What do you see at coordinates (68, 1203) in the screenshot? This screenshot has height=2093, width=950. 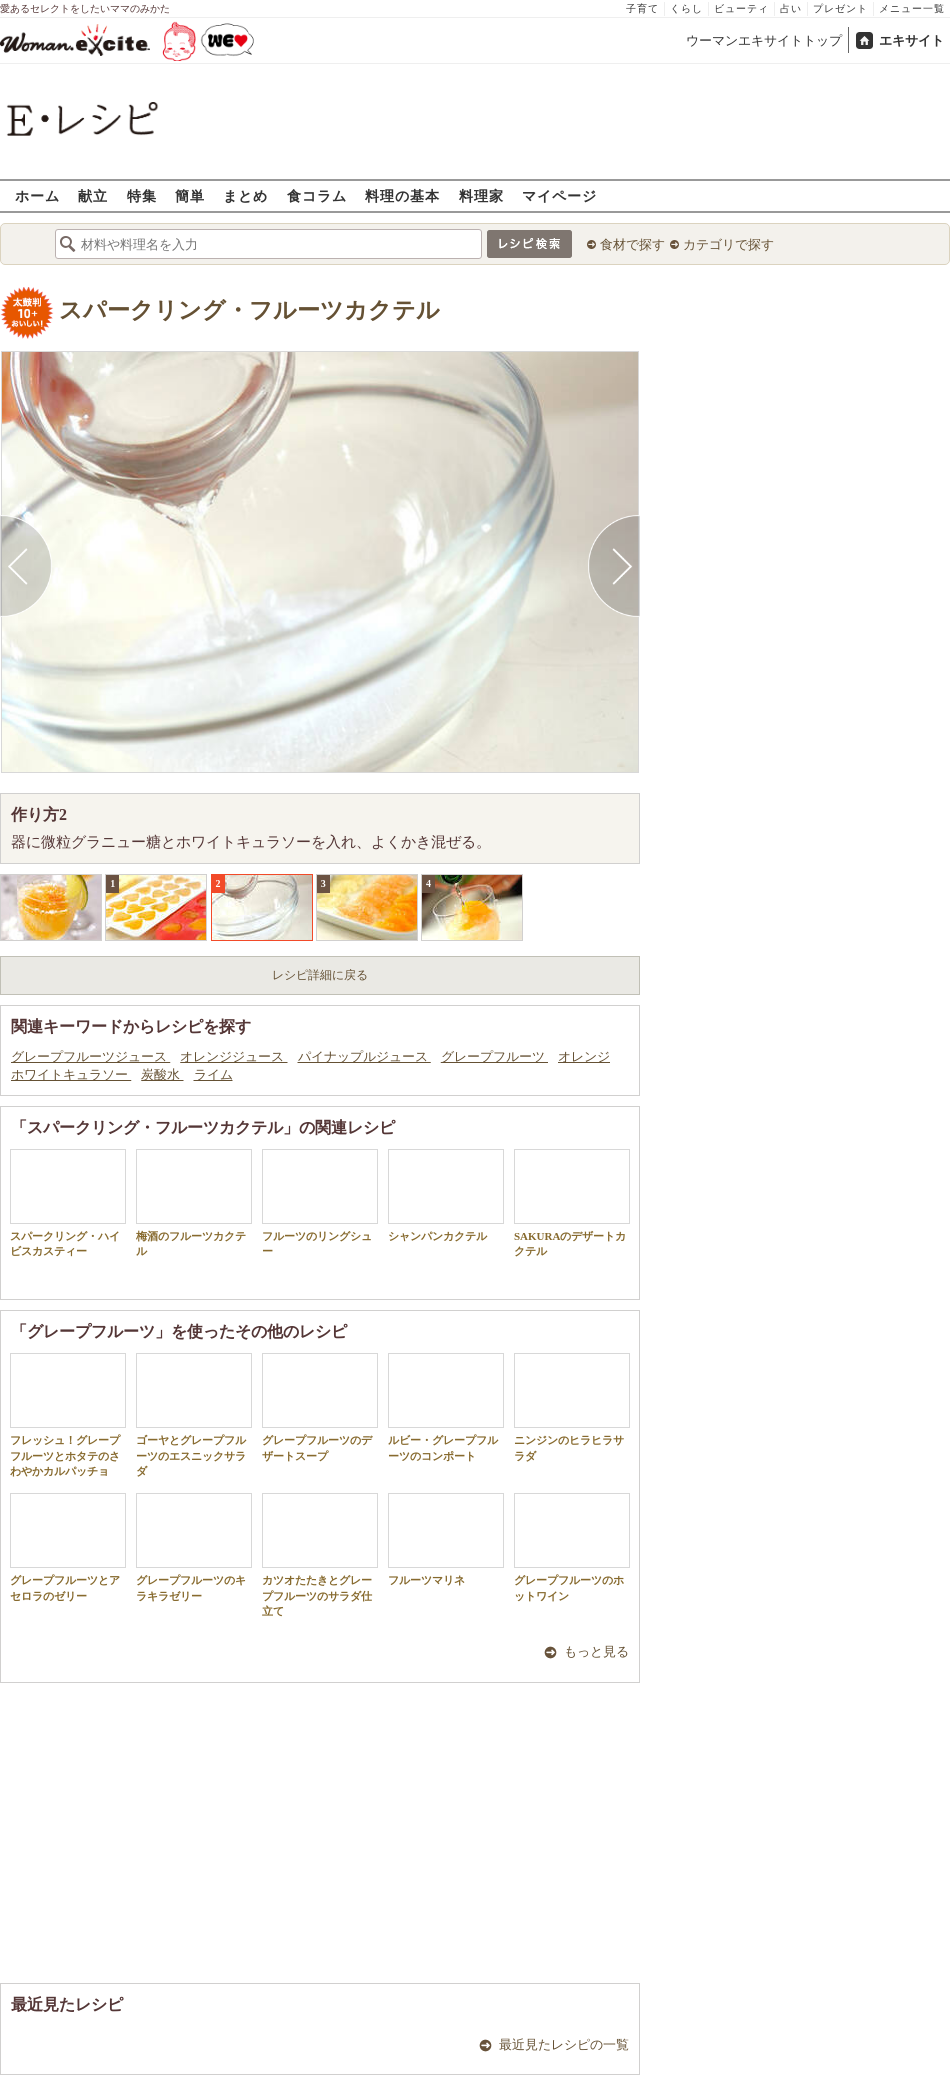 I see `スパークリング・ハイビスカスティー` at bounding box center [68, 1203].